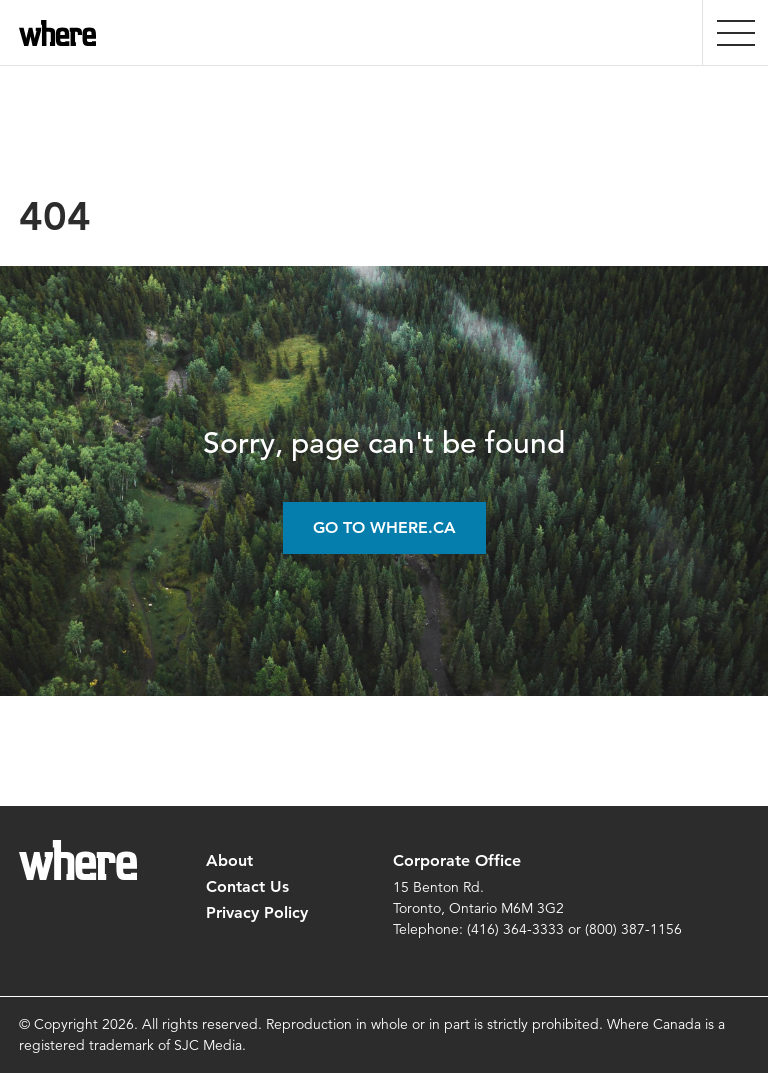 The height and width of the screenshot is (1073, 768). Describe the element at coordinates (633, 929) in the screenshot. I see `(800) 387-1156` at that location.